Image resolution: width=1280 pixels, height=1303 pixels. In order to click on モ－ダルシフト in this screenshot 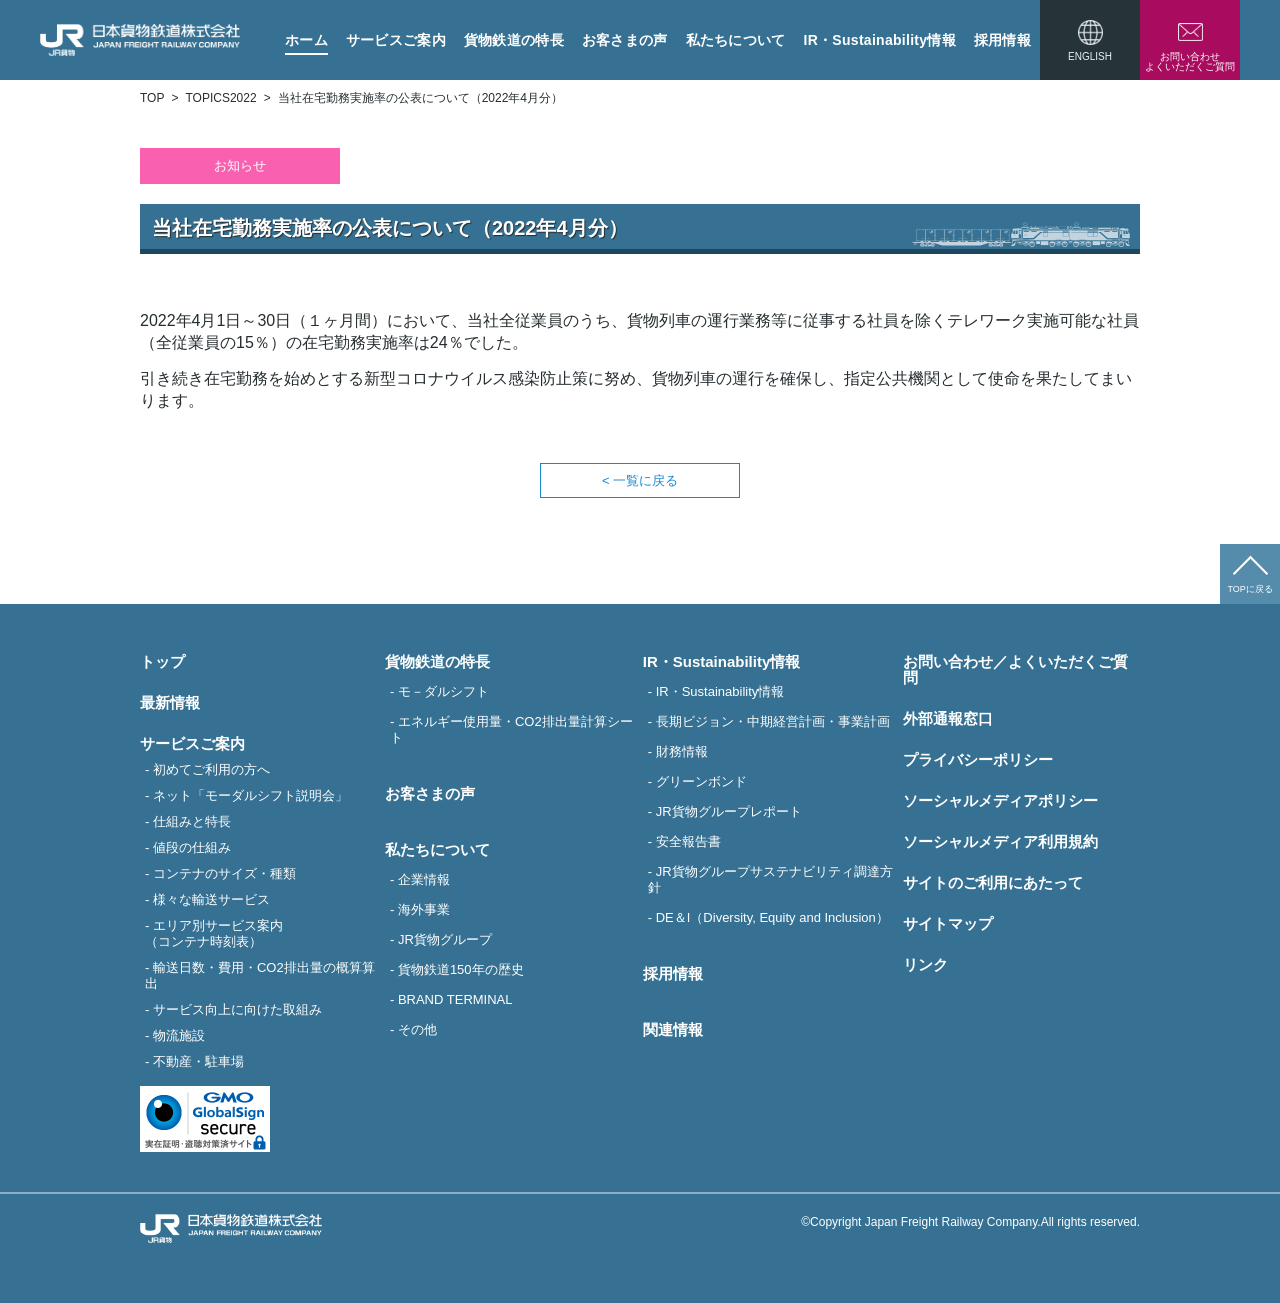, I will do `click(443, 691)`.